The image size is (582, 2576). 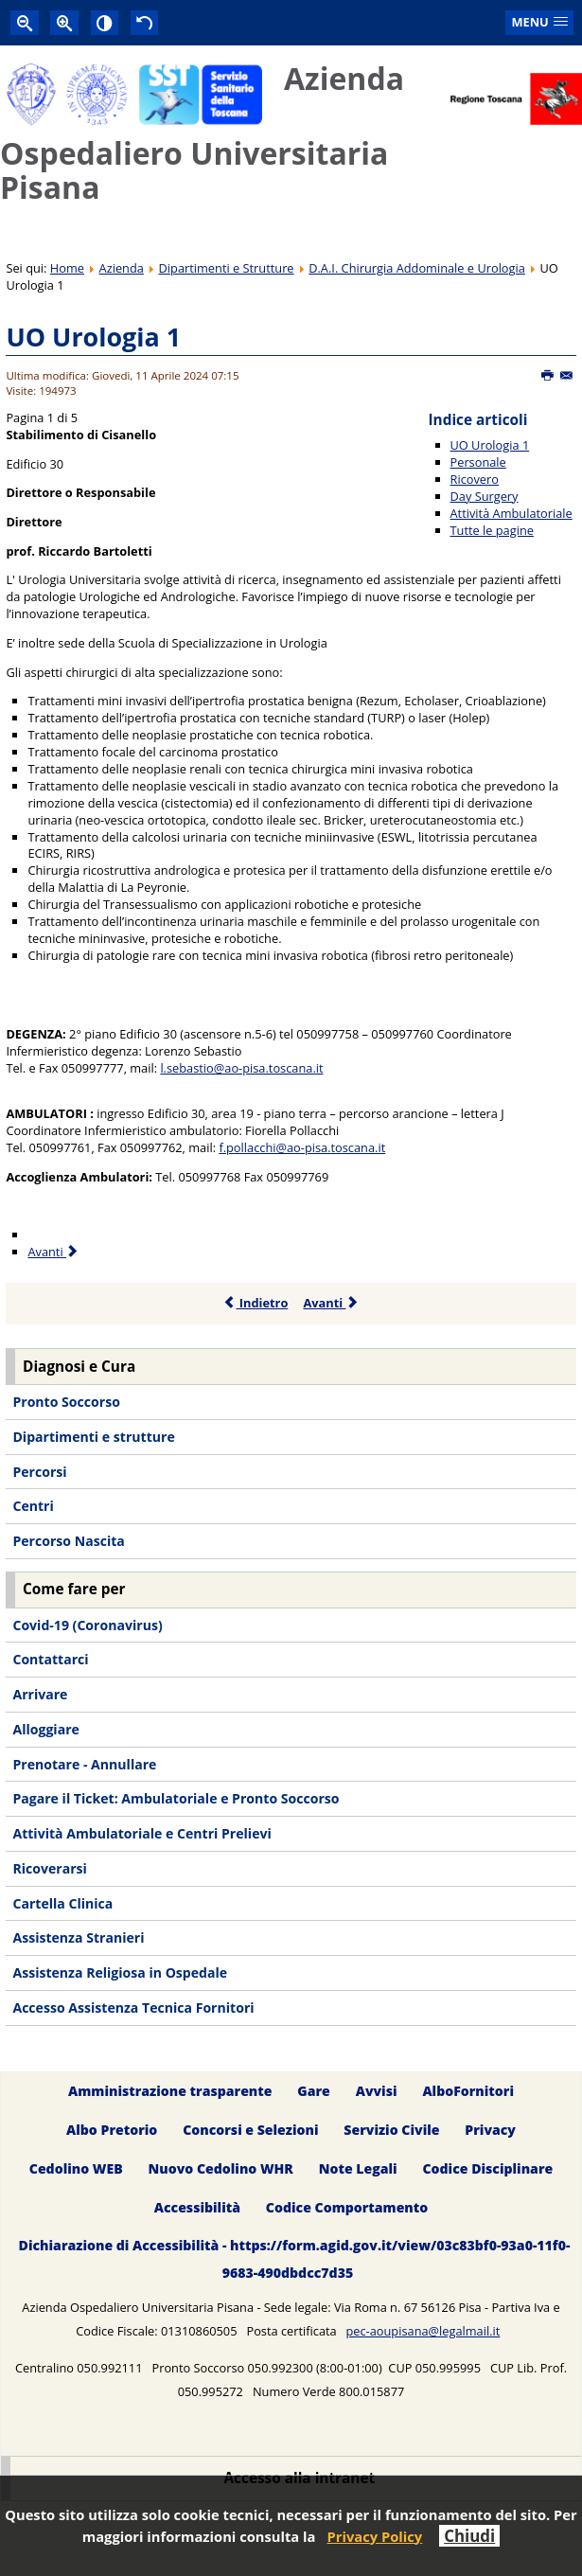 What do you see at coordinates (111, 2130) in the screenshot?
I see `Albo Pretorio [menuitem]` at bounding box center [111, 2130].